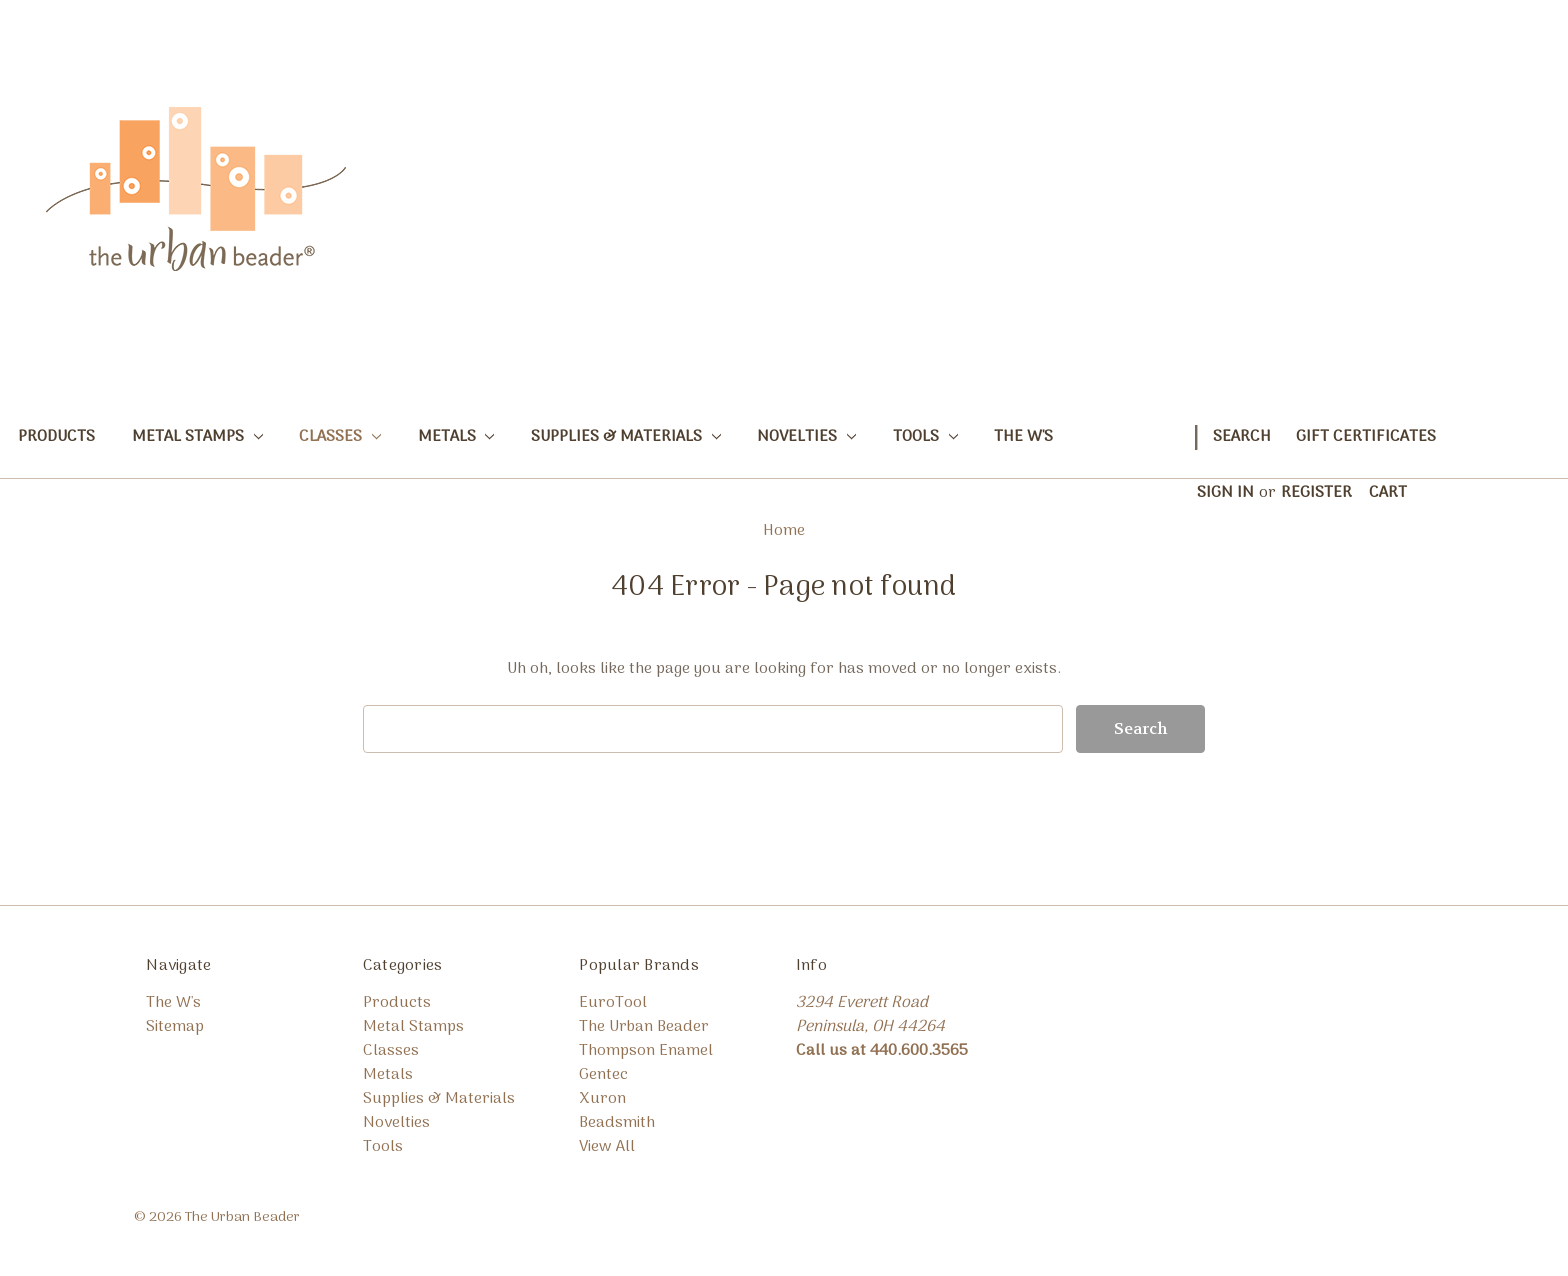 This screenshot has height=1276, width=1568. What do you see at coordinates (613, 1003) in the screenshot?
I see `EuroTool` at bounding box center [613, 1003].